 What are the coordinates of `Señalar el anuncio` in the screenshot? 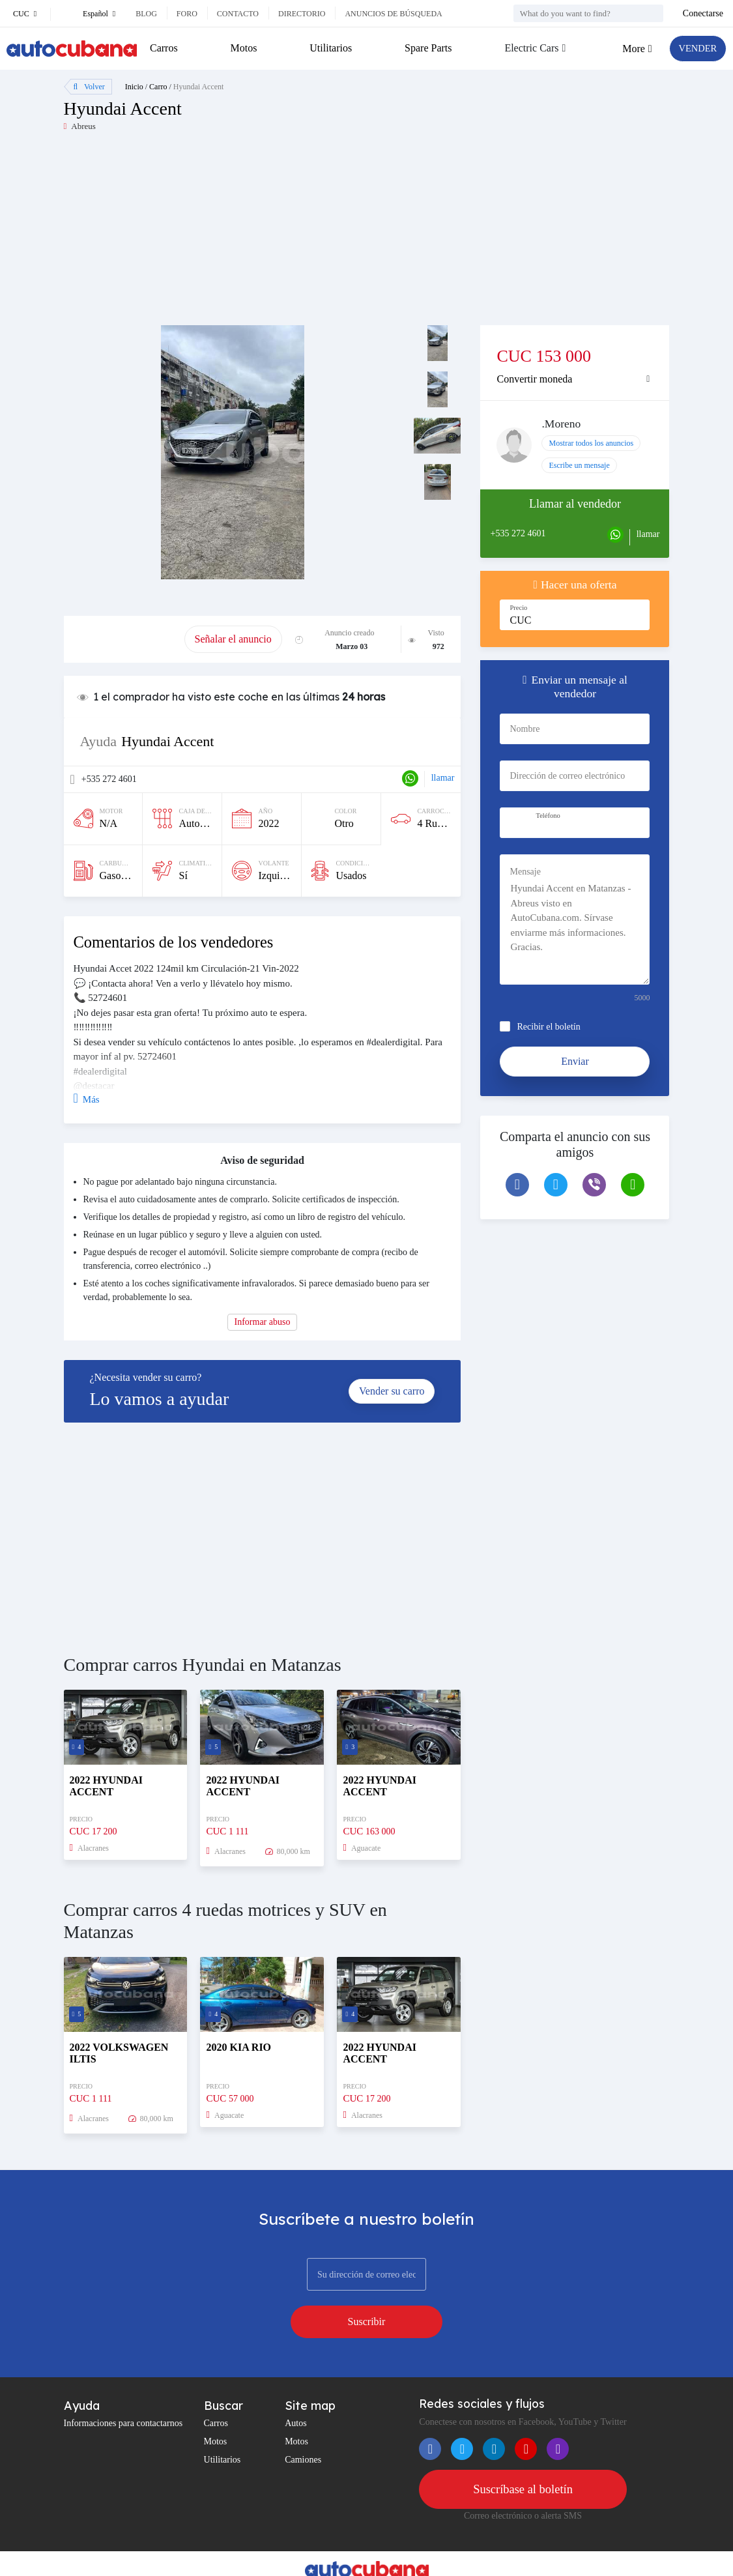 It's located at (233, 638).